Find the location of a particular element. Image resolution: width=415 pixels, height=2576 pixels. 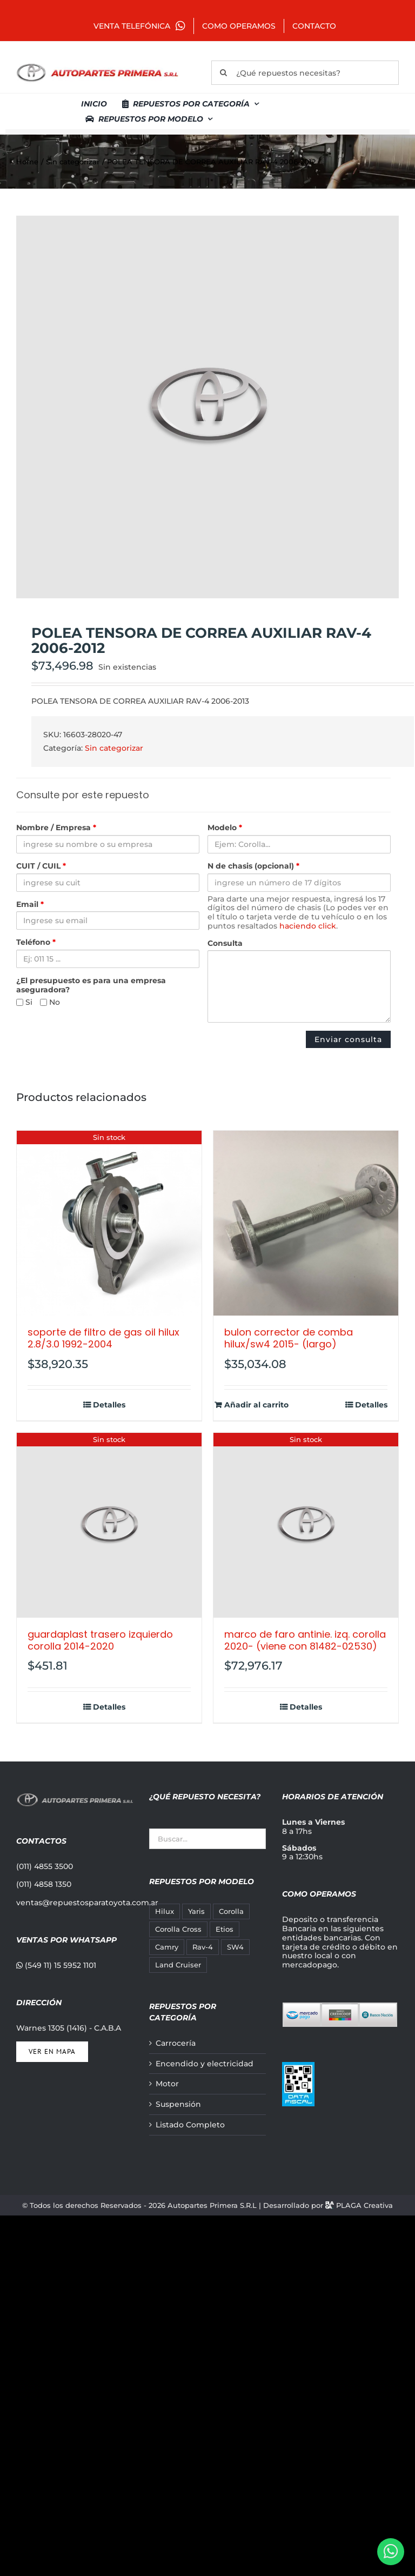

ventas@repuestosparatoyota.com.ar is located at coordinates (87, 1902).